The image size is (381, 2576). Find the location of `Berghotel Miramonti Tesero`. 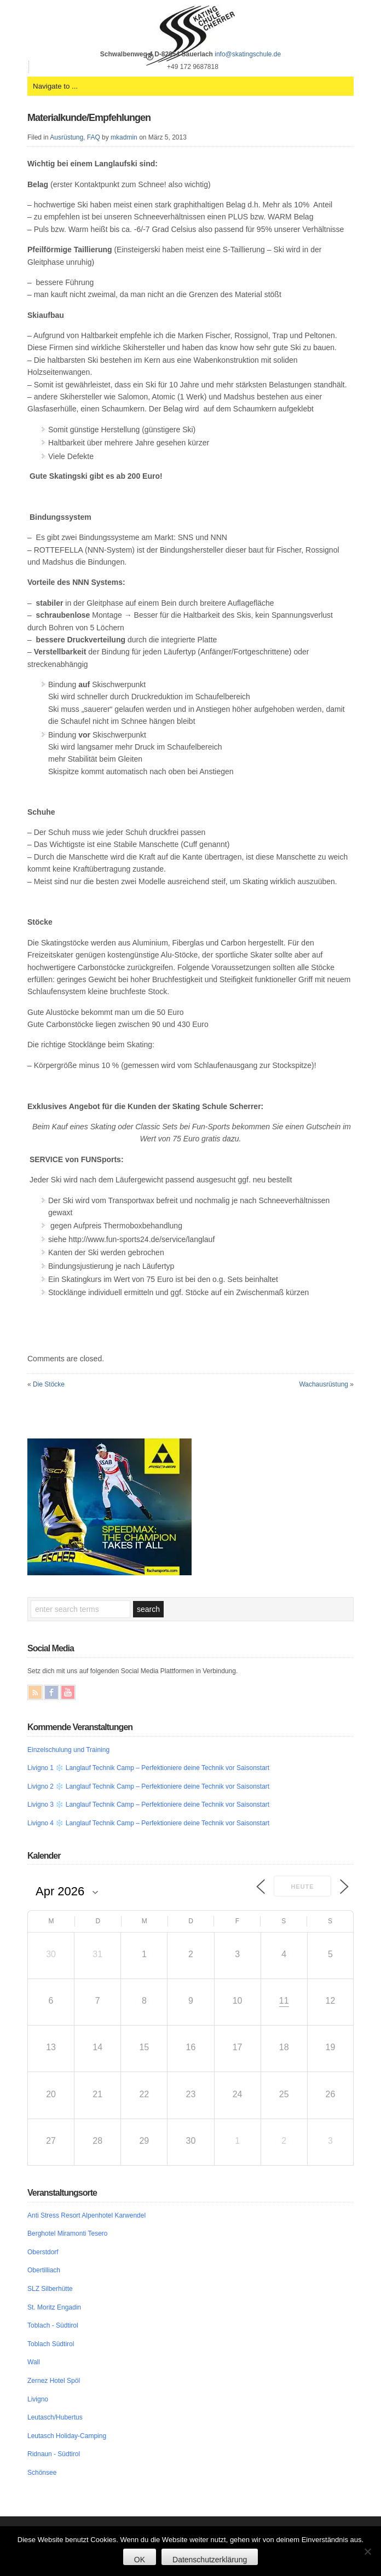

Berghotel Miramonti Tesero is located at coordinates (67, 2233).